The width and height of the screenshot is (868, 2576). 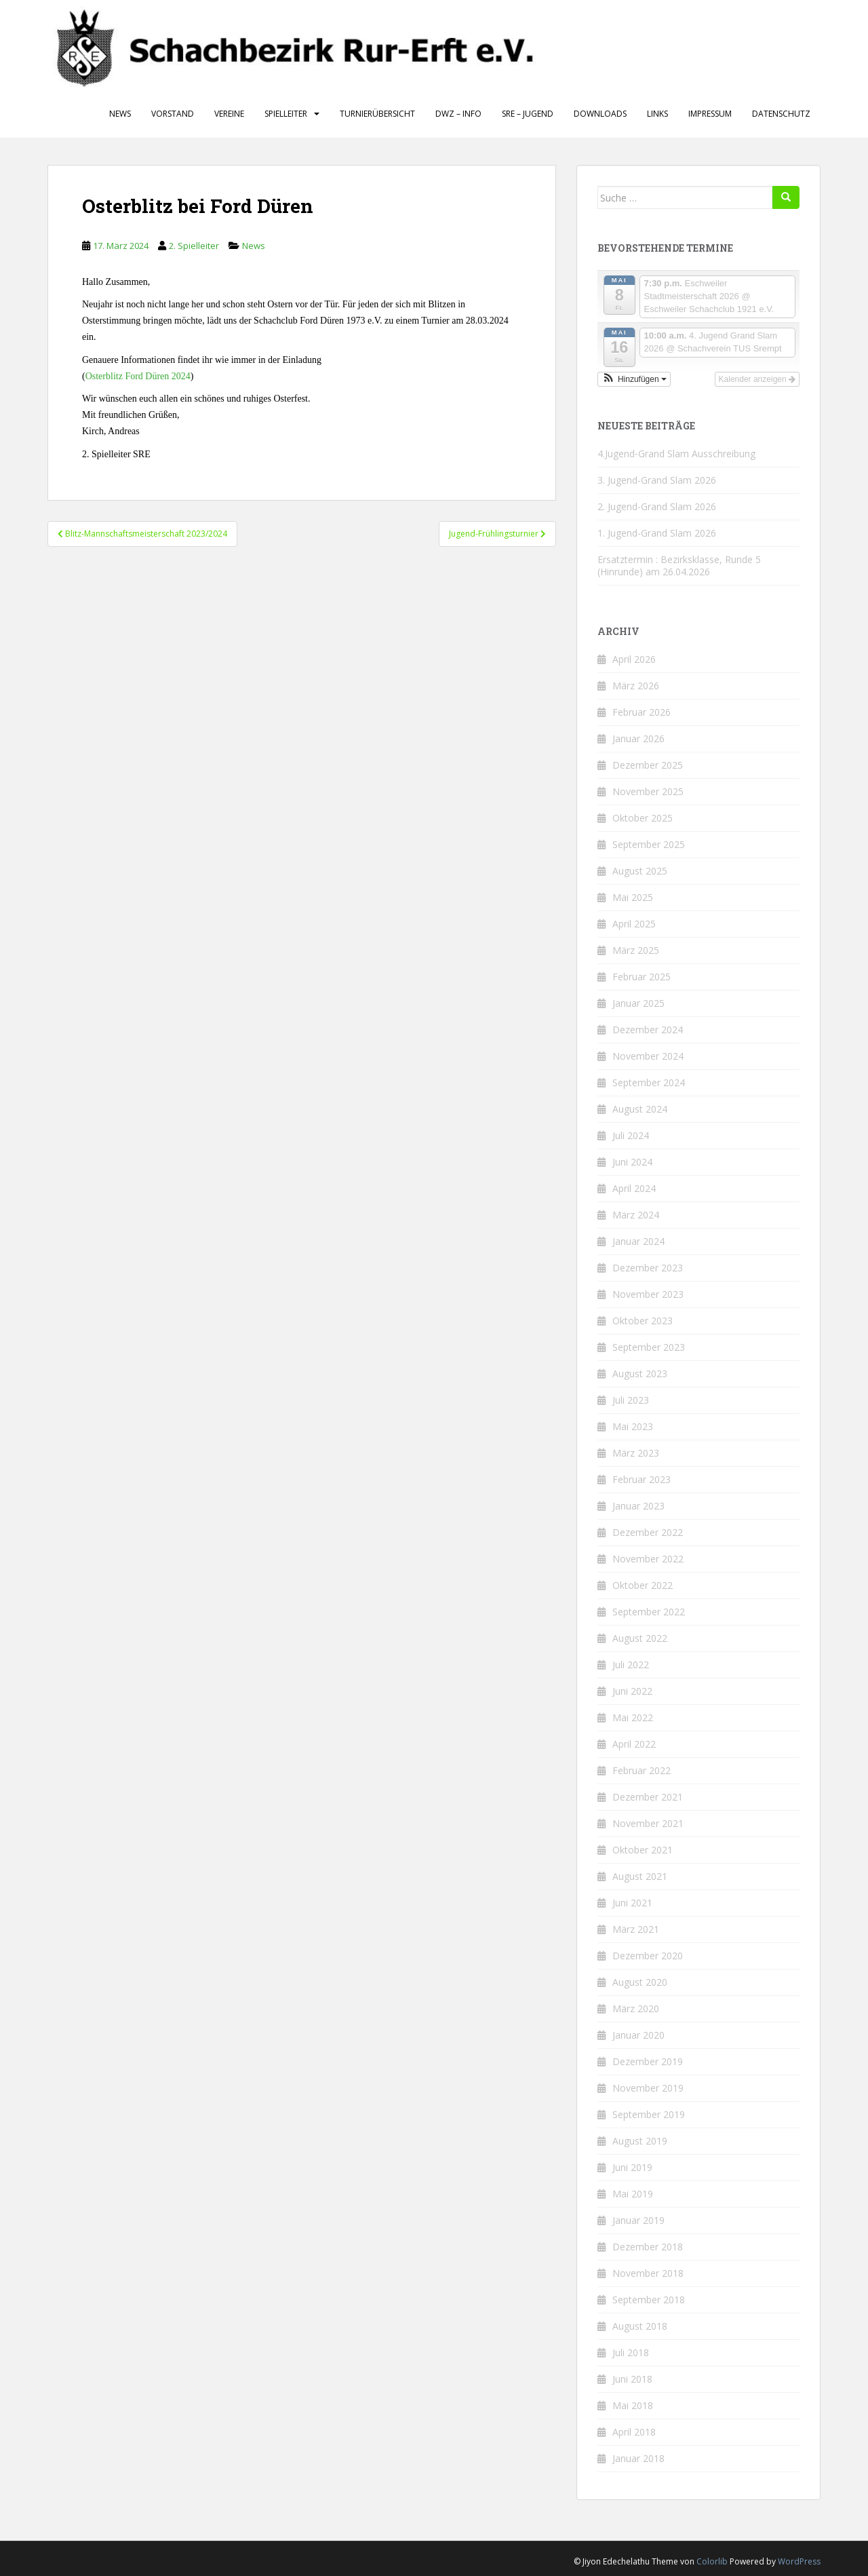 I want to click on Impressum, so click(x=710, y=113).